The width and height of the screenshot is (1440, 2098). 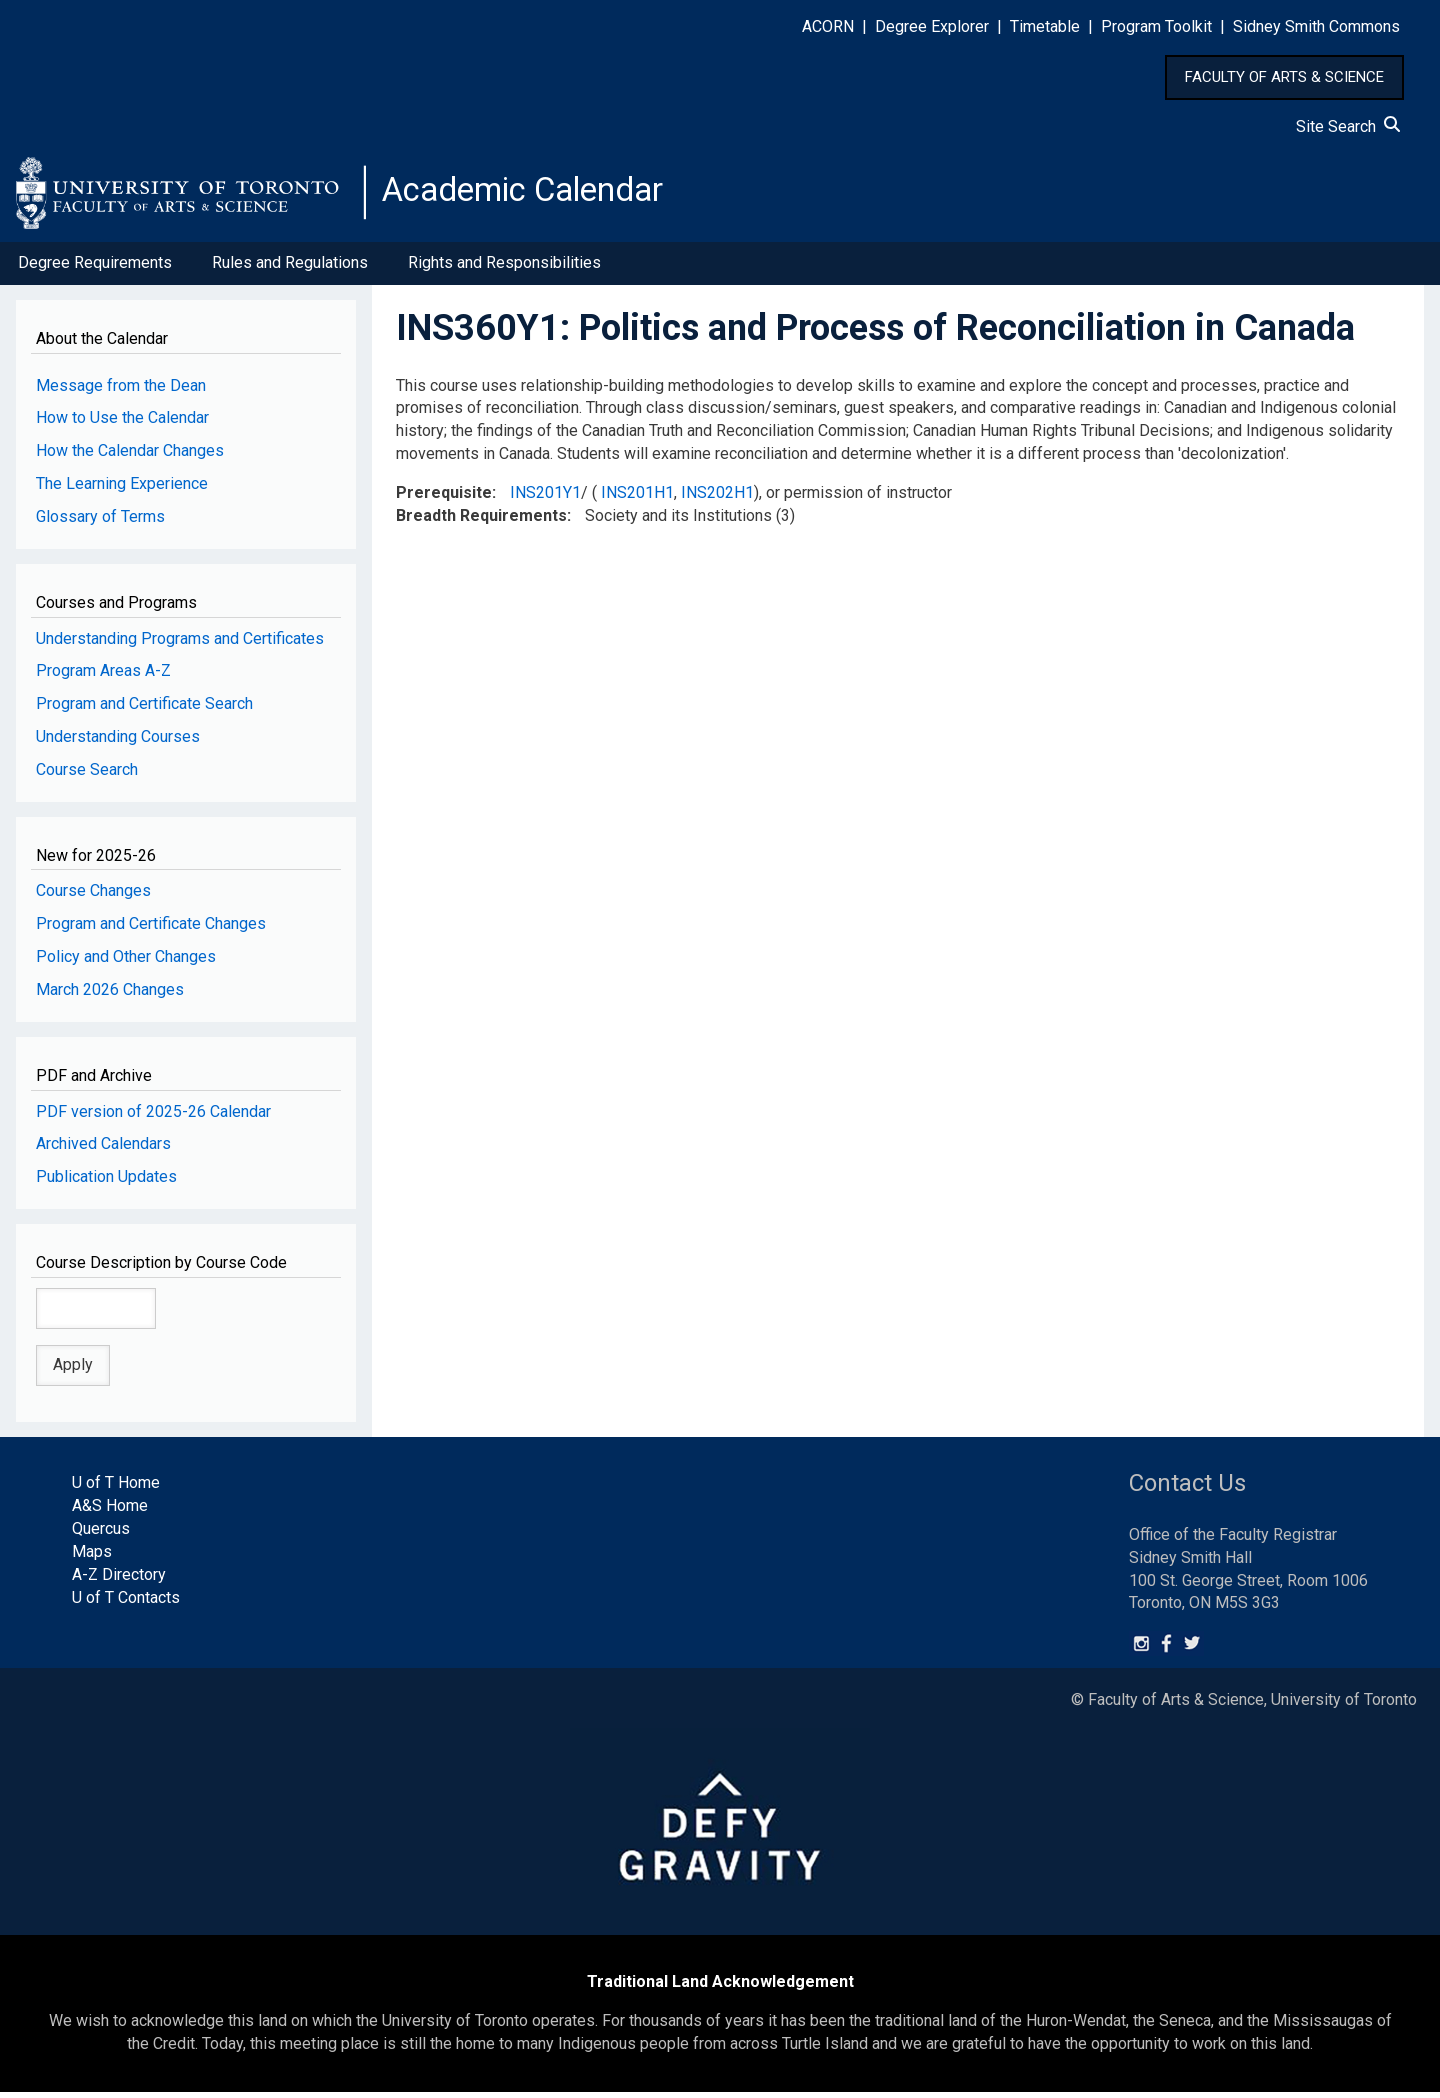 What do you see at coordinates (95, 268) in the screenshot?
I see `Degree Requirements` at bounding box center [95, 268].